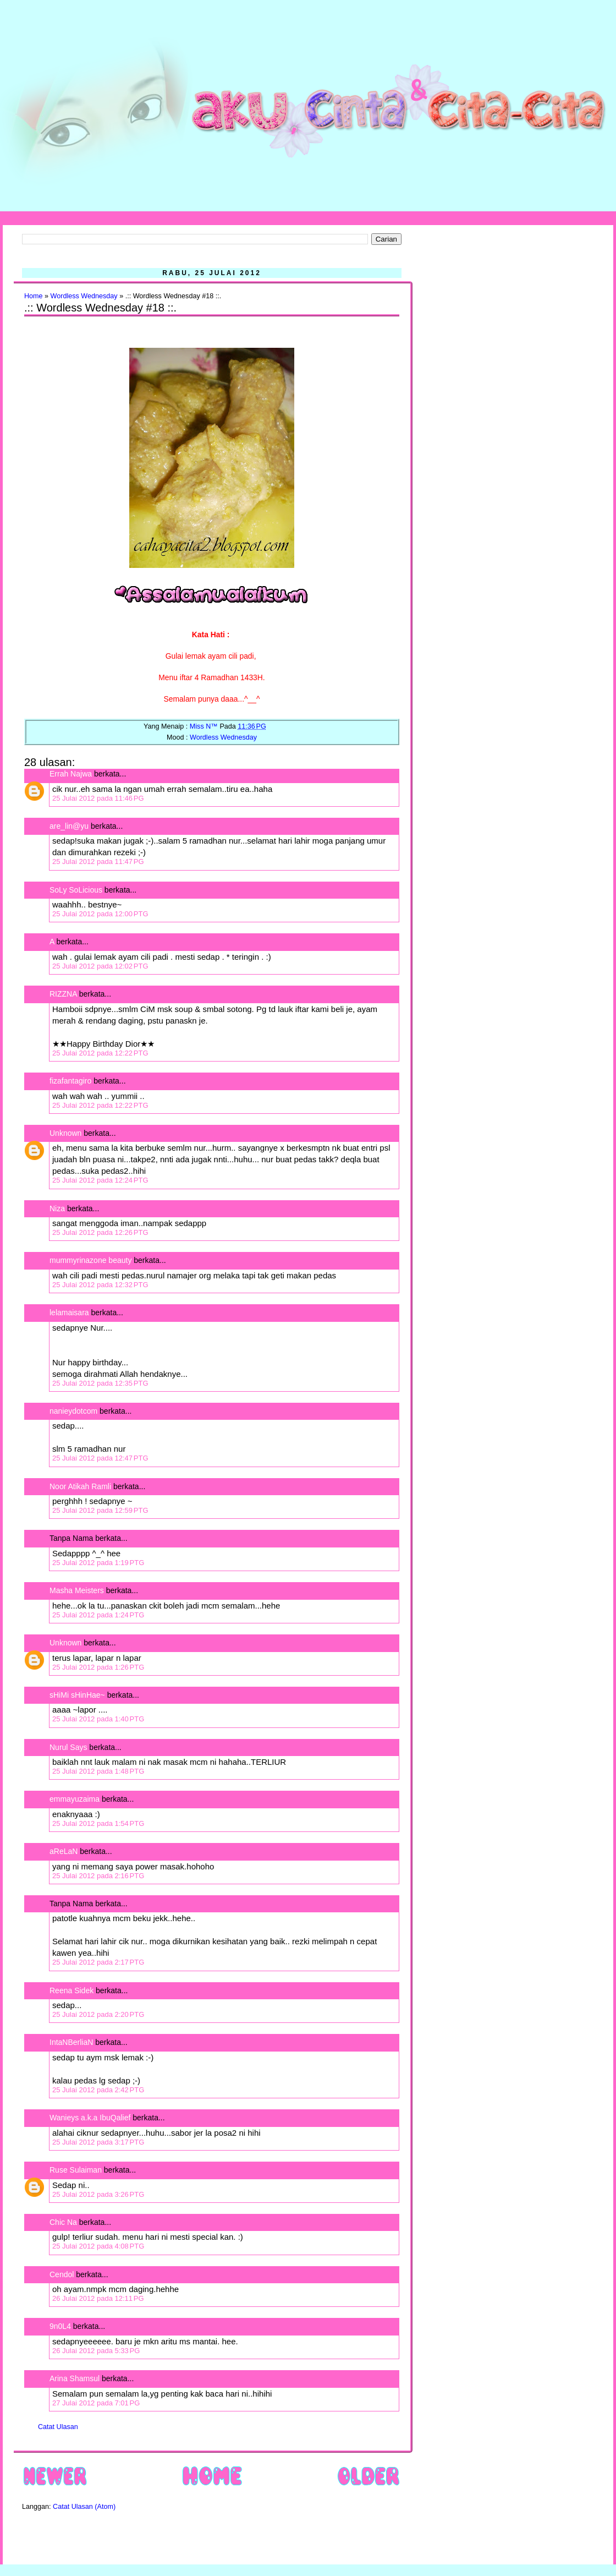 The height and width of the screenshot is (2576, 616). Describe the element at coordinates (98, 1562) in the screenshot. I see `25 Julai 2012 pada 1:19 PTG` at that location.